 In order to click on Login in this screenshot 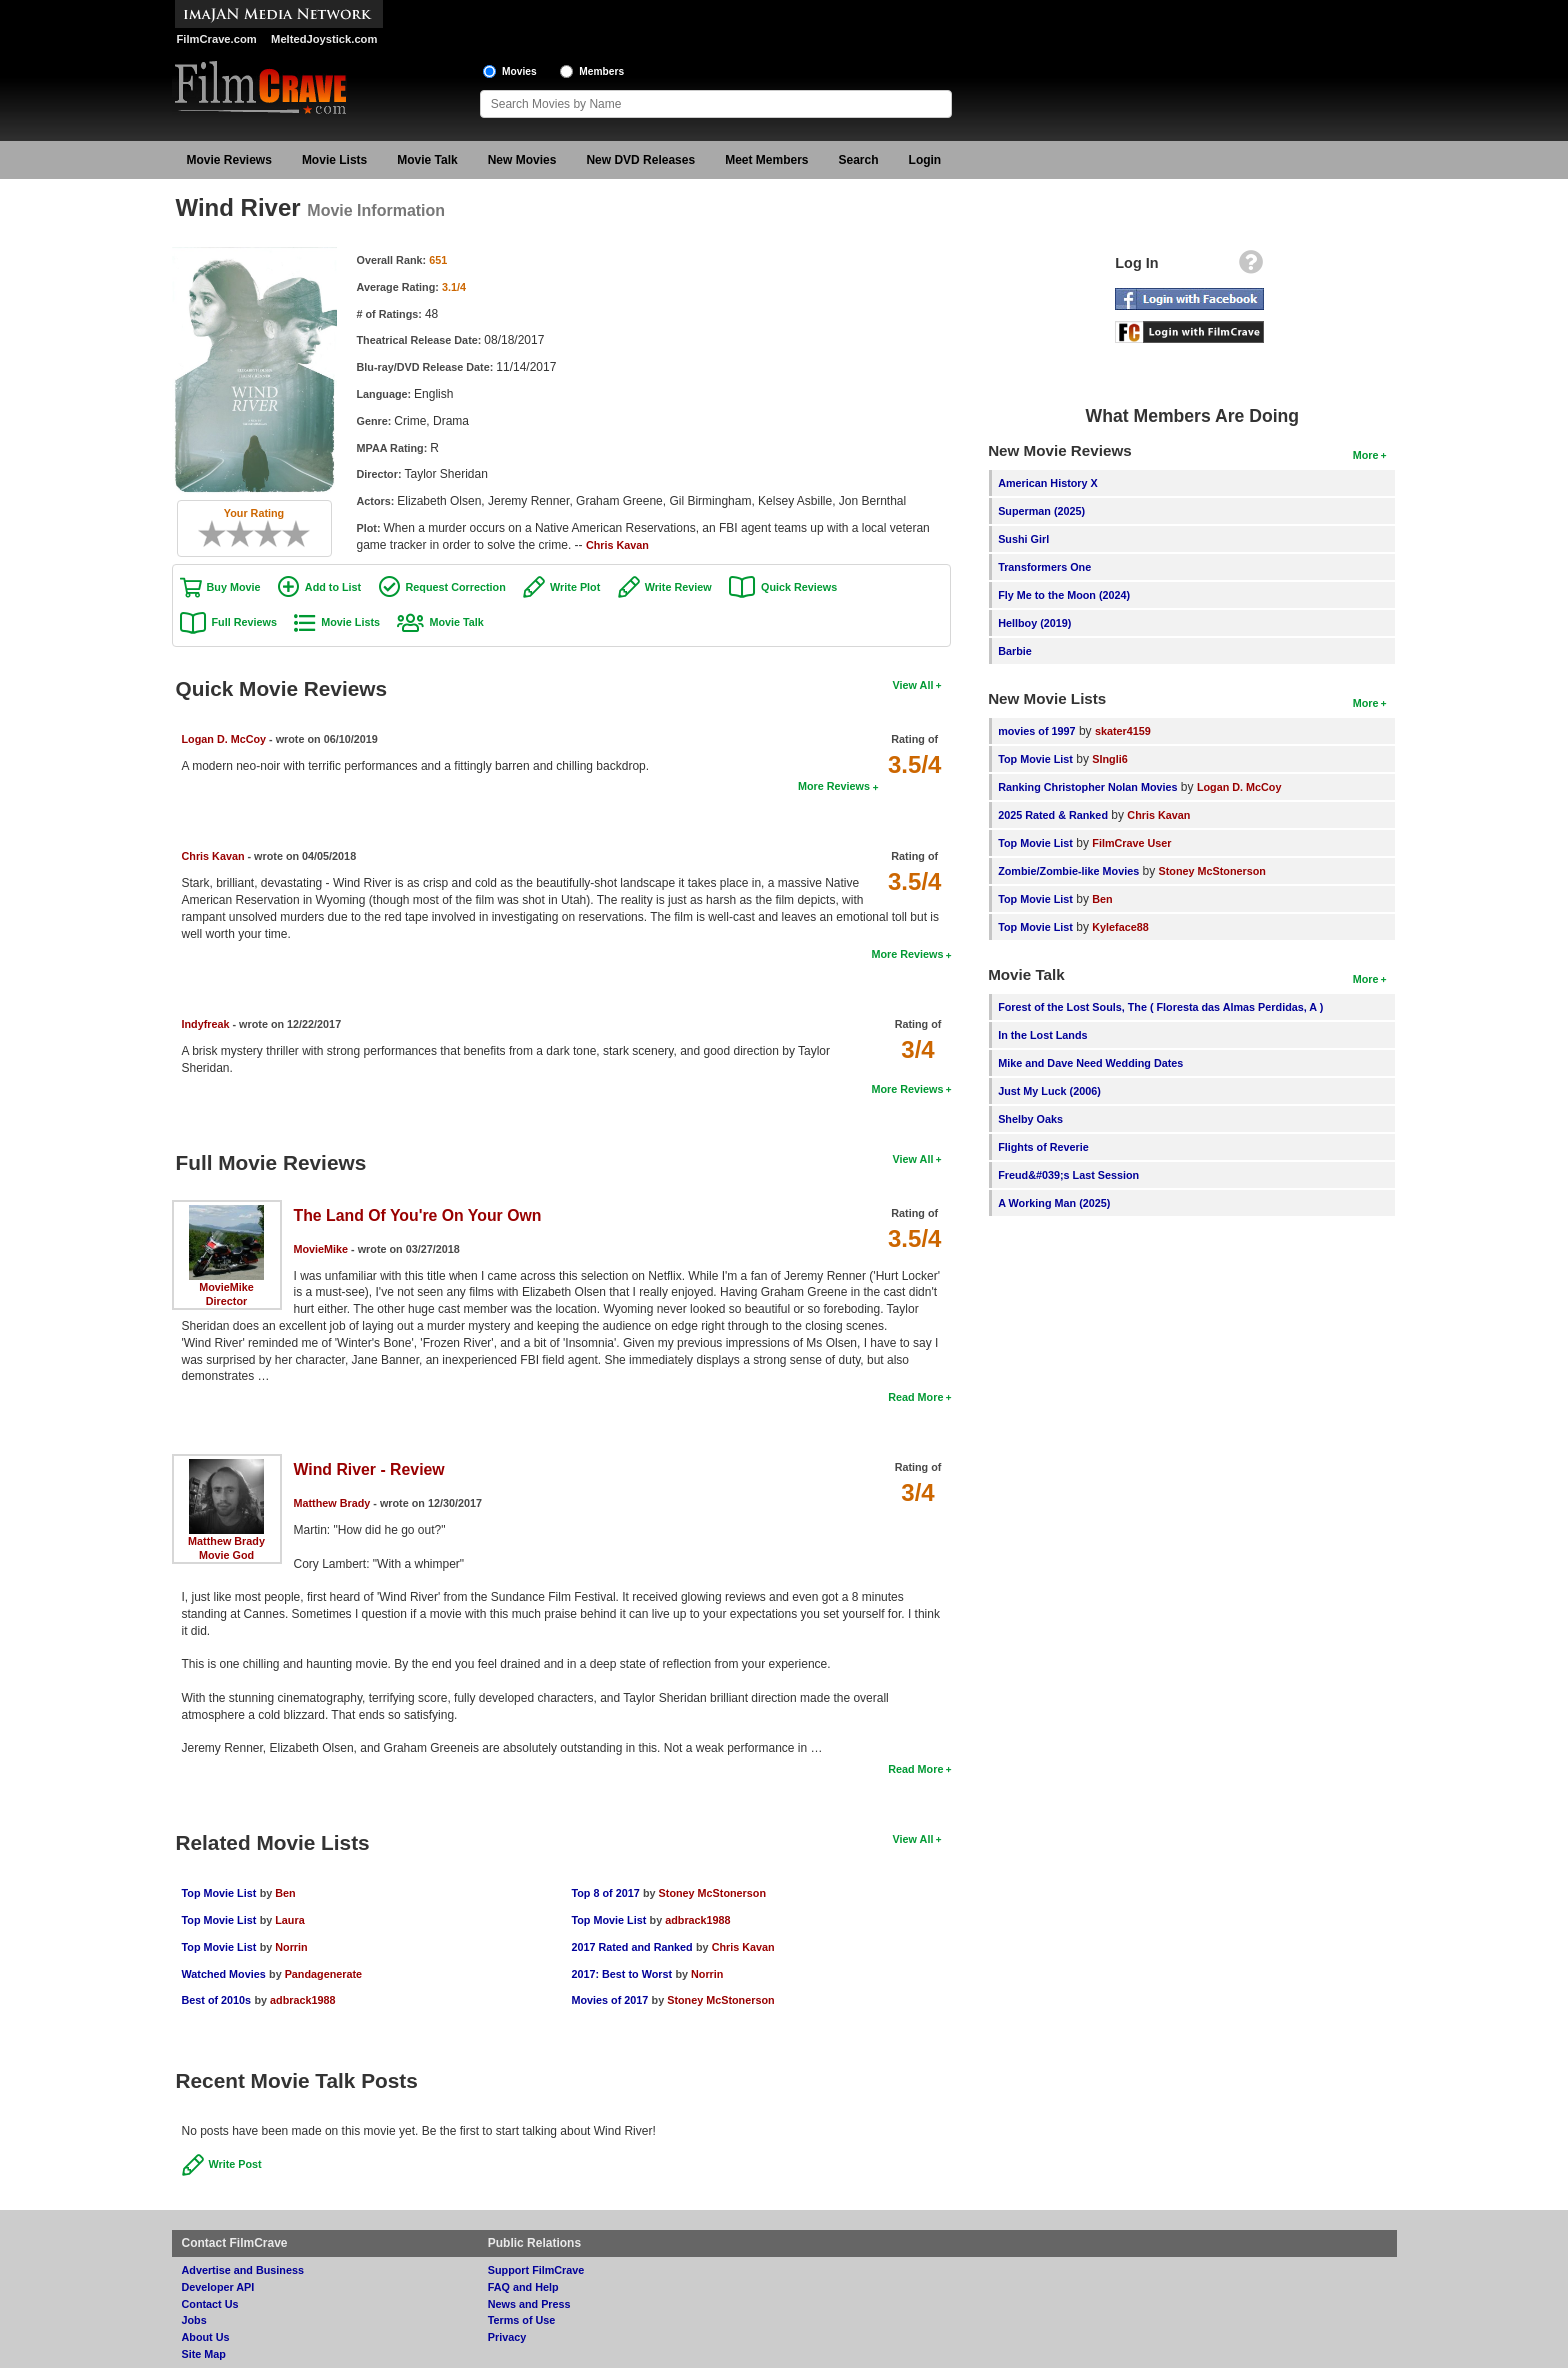, I will do `click(925, 160)`.